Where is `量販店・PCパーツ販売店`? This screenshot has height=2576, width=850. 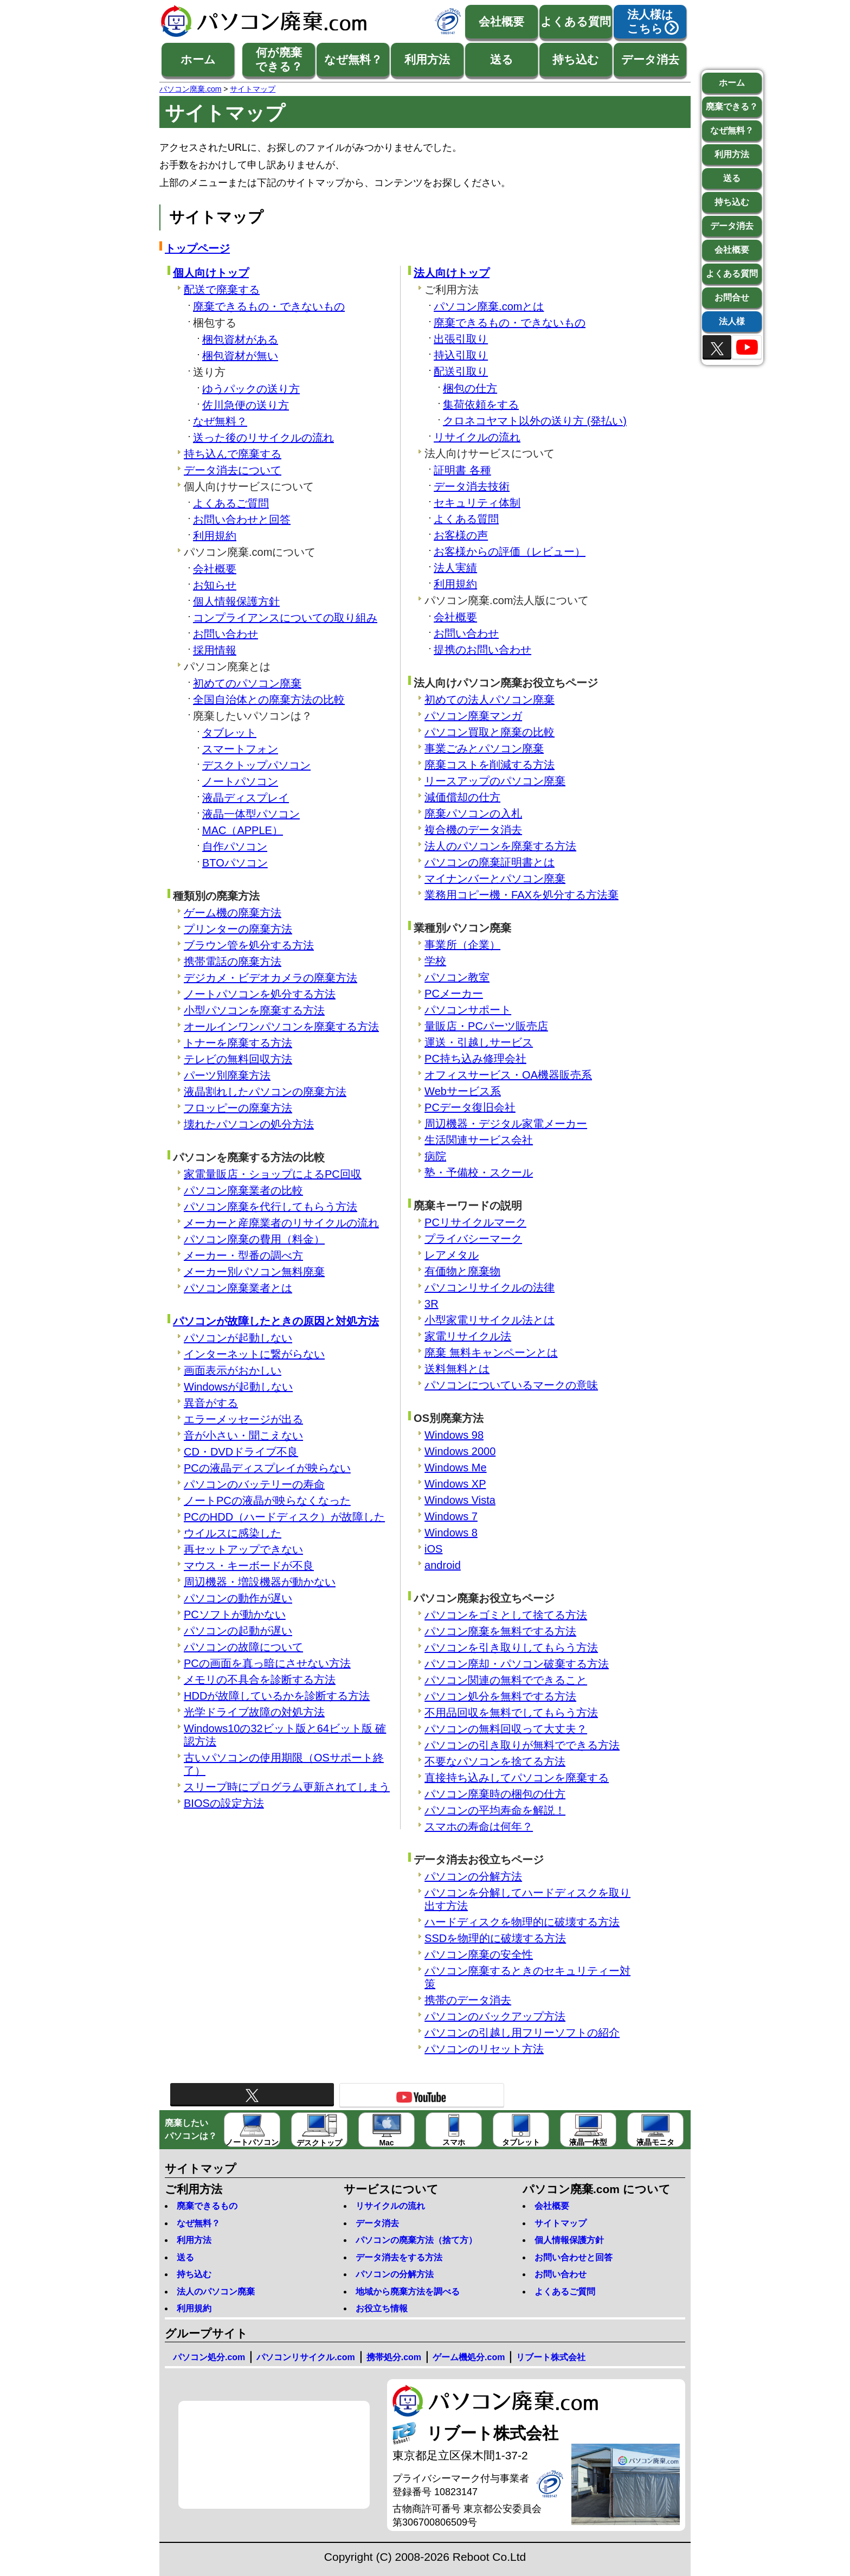 量販店・PCパーツ販売店 is located at coordinates (486, 1026).